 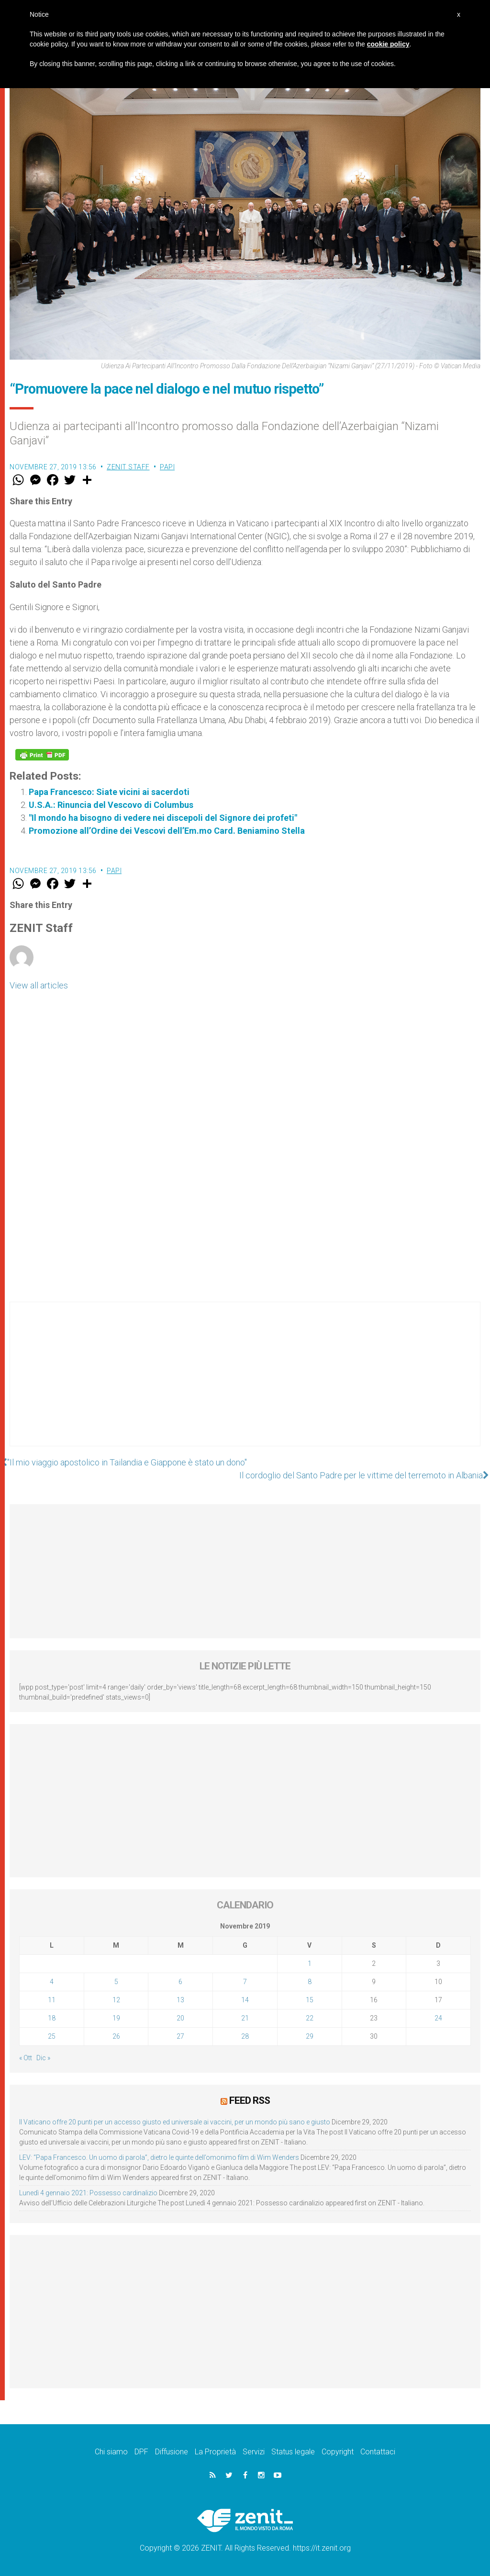 What do you see at coordinates (245, 2036) in the screenshot?
I see `28 [Articoli pubblicati in 28 November 2019]` at bounding box center [245, 2036].